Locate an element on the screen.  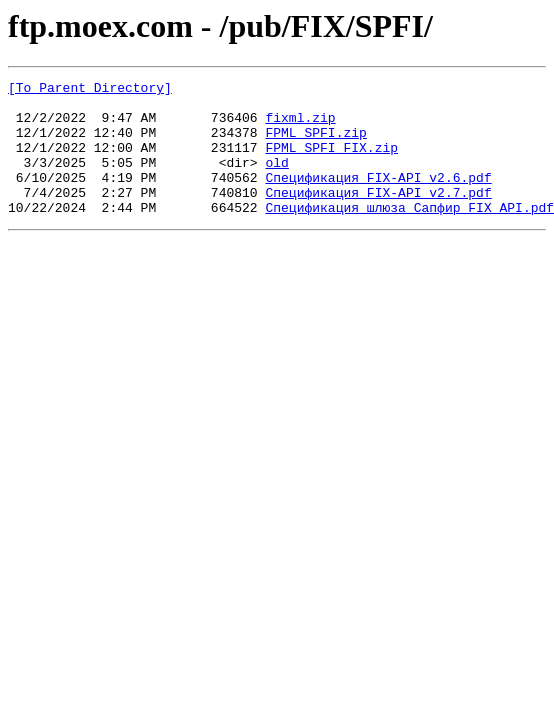
FPML_SPFI_FIX.zip is located at coordinates (331, 162).